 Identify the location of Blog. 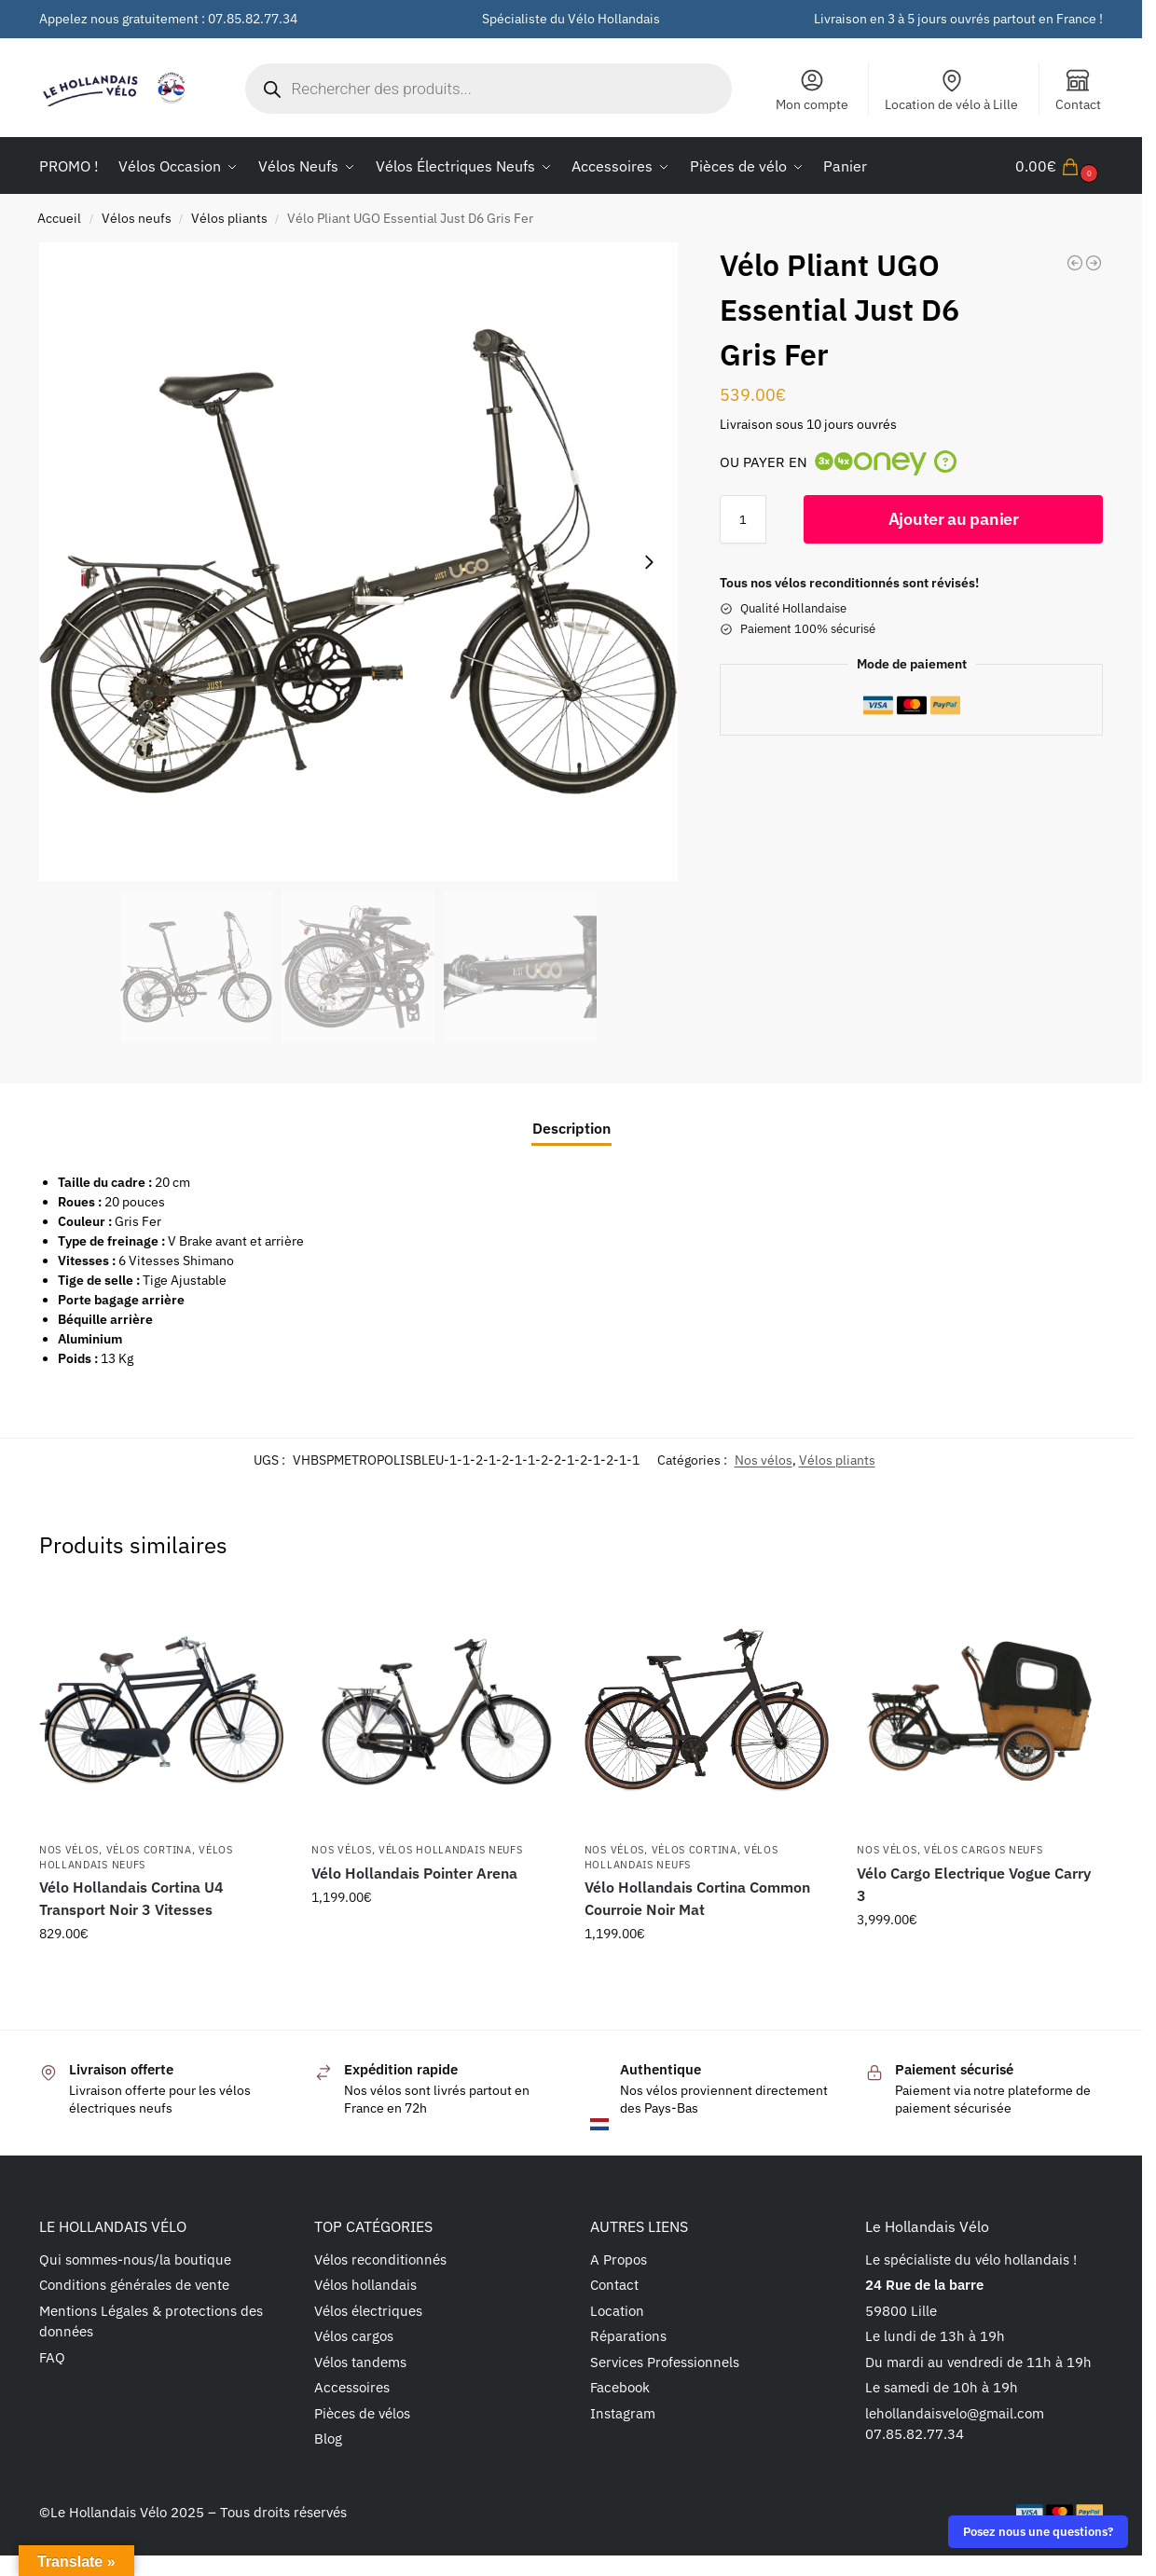
(328, 2438).